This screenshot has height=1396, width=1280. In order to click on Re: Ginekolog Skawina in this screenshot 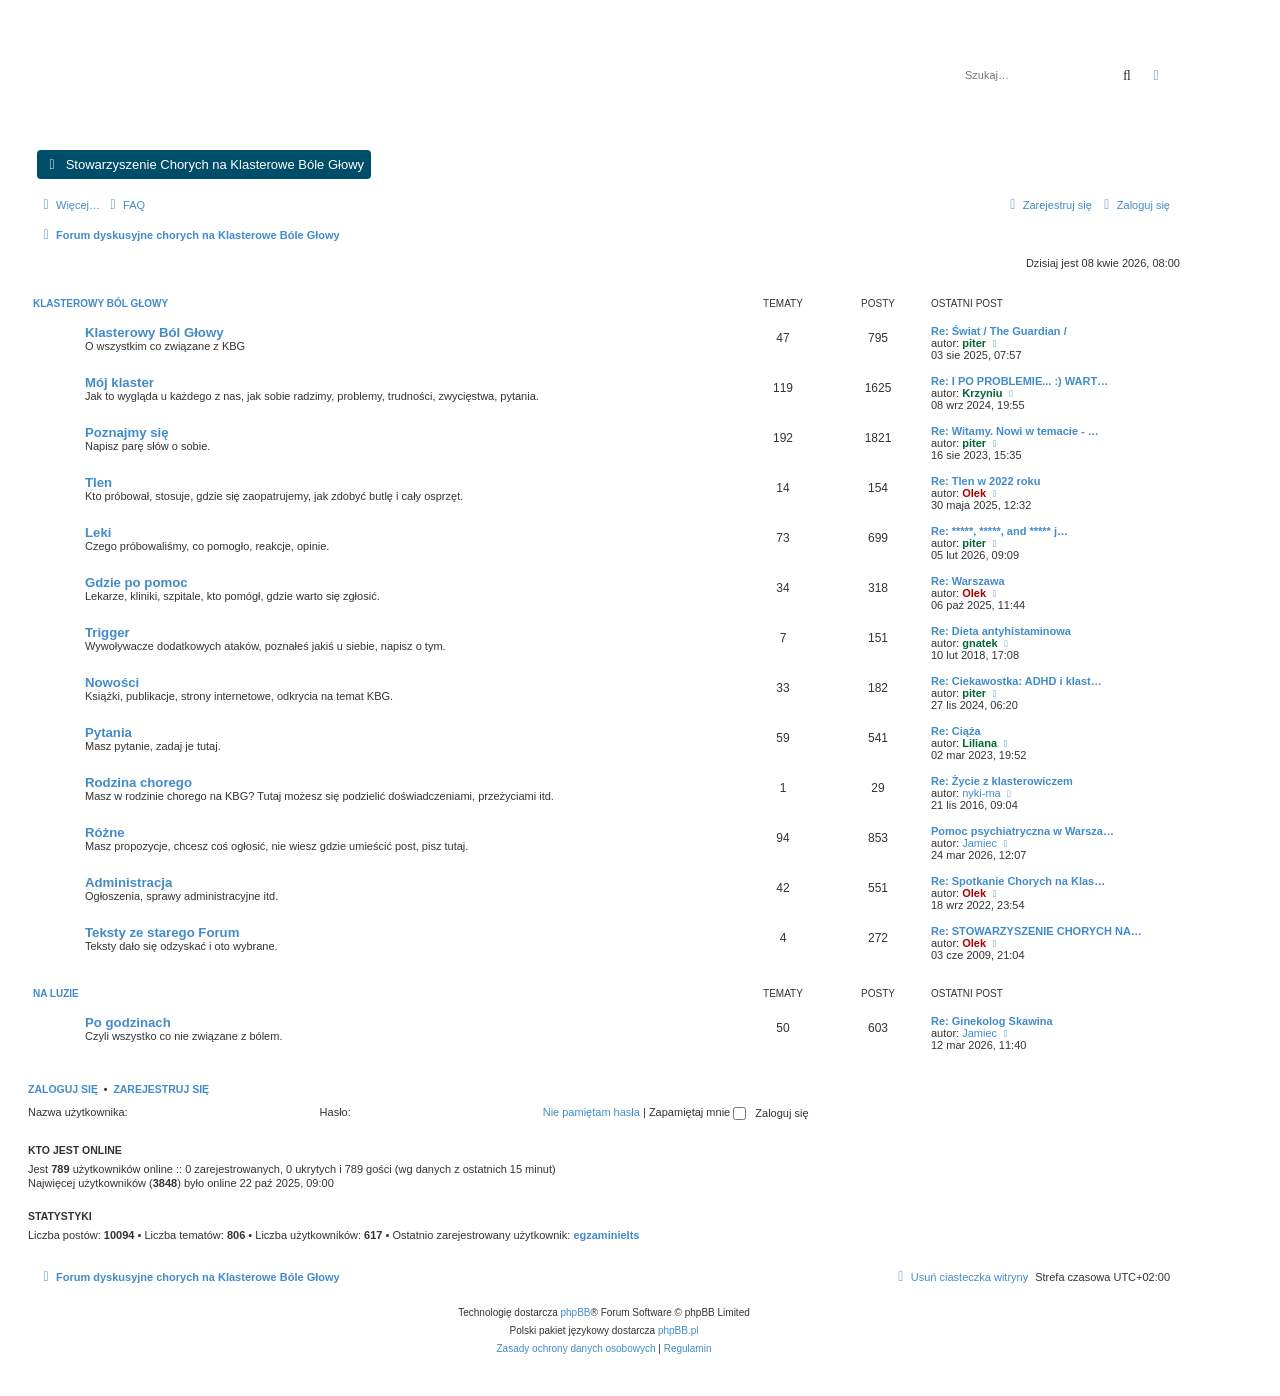, I will do `click(992, 1021)`.